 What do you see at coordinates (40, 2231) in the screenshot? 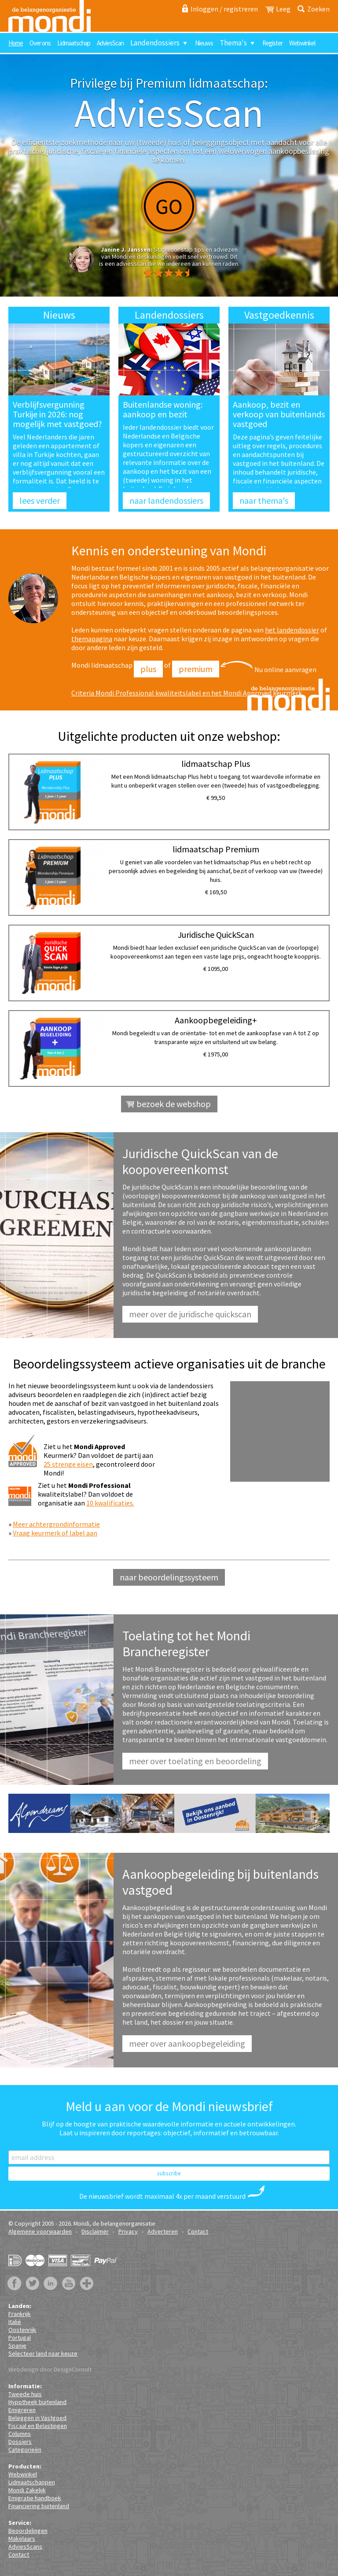
I see `Algemene voorwaarden` at bounding box center [40, 2231].